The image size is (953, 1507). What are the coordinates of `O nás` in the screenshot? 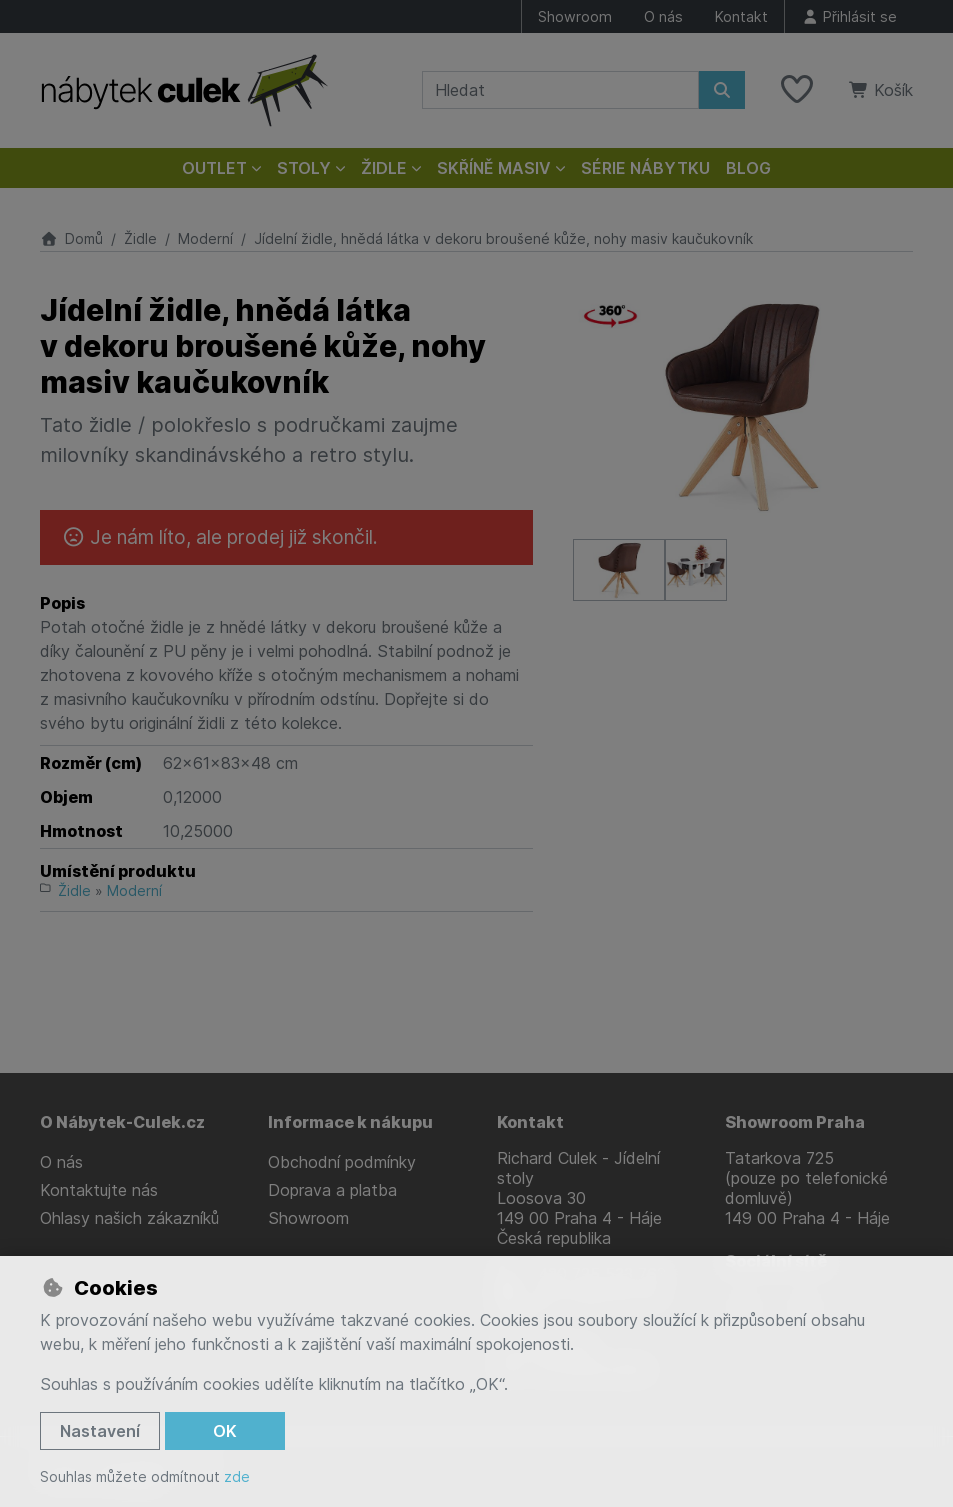 It's located at (663, 16).